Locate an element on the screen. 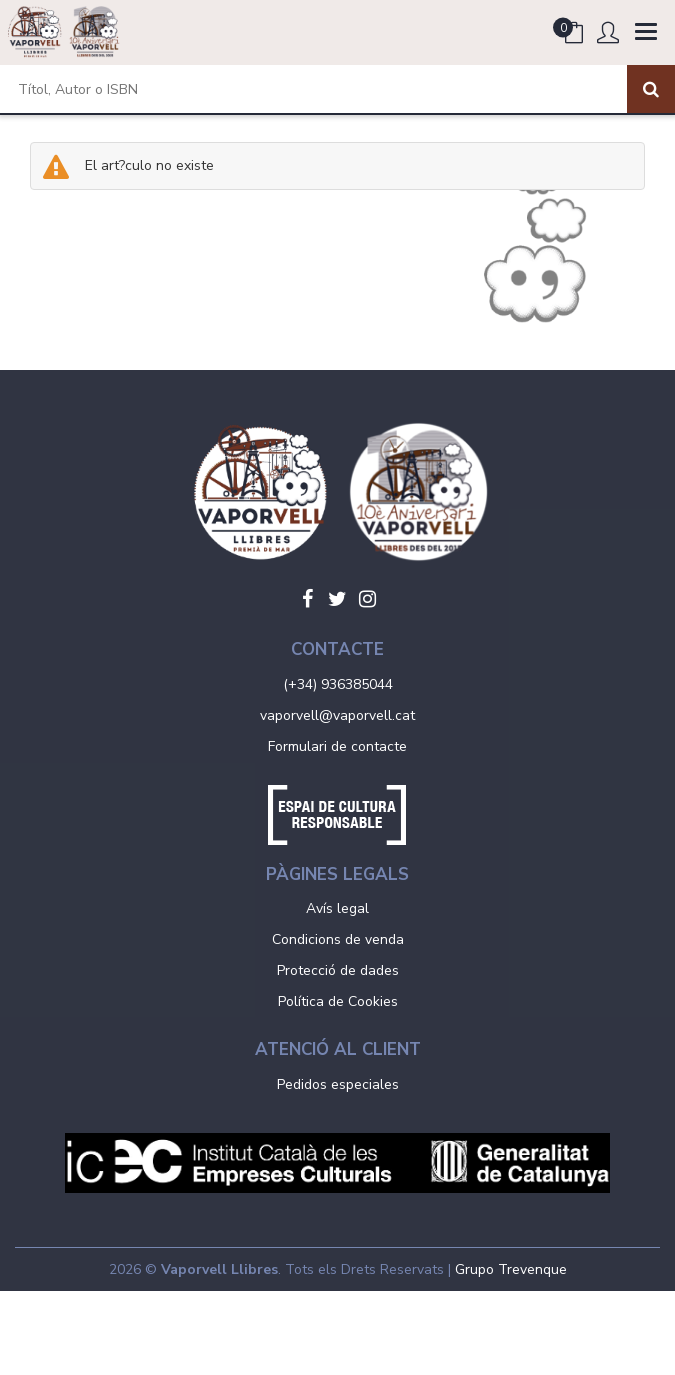 The height and width of the screenshot is (1375, 675). (+34) 936385044 is located at coordinates (338, 684).